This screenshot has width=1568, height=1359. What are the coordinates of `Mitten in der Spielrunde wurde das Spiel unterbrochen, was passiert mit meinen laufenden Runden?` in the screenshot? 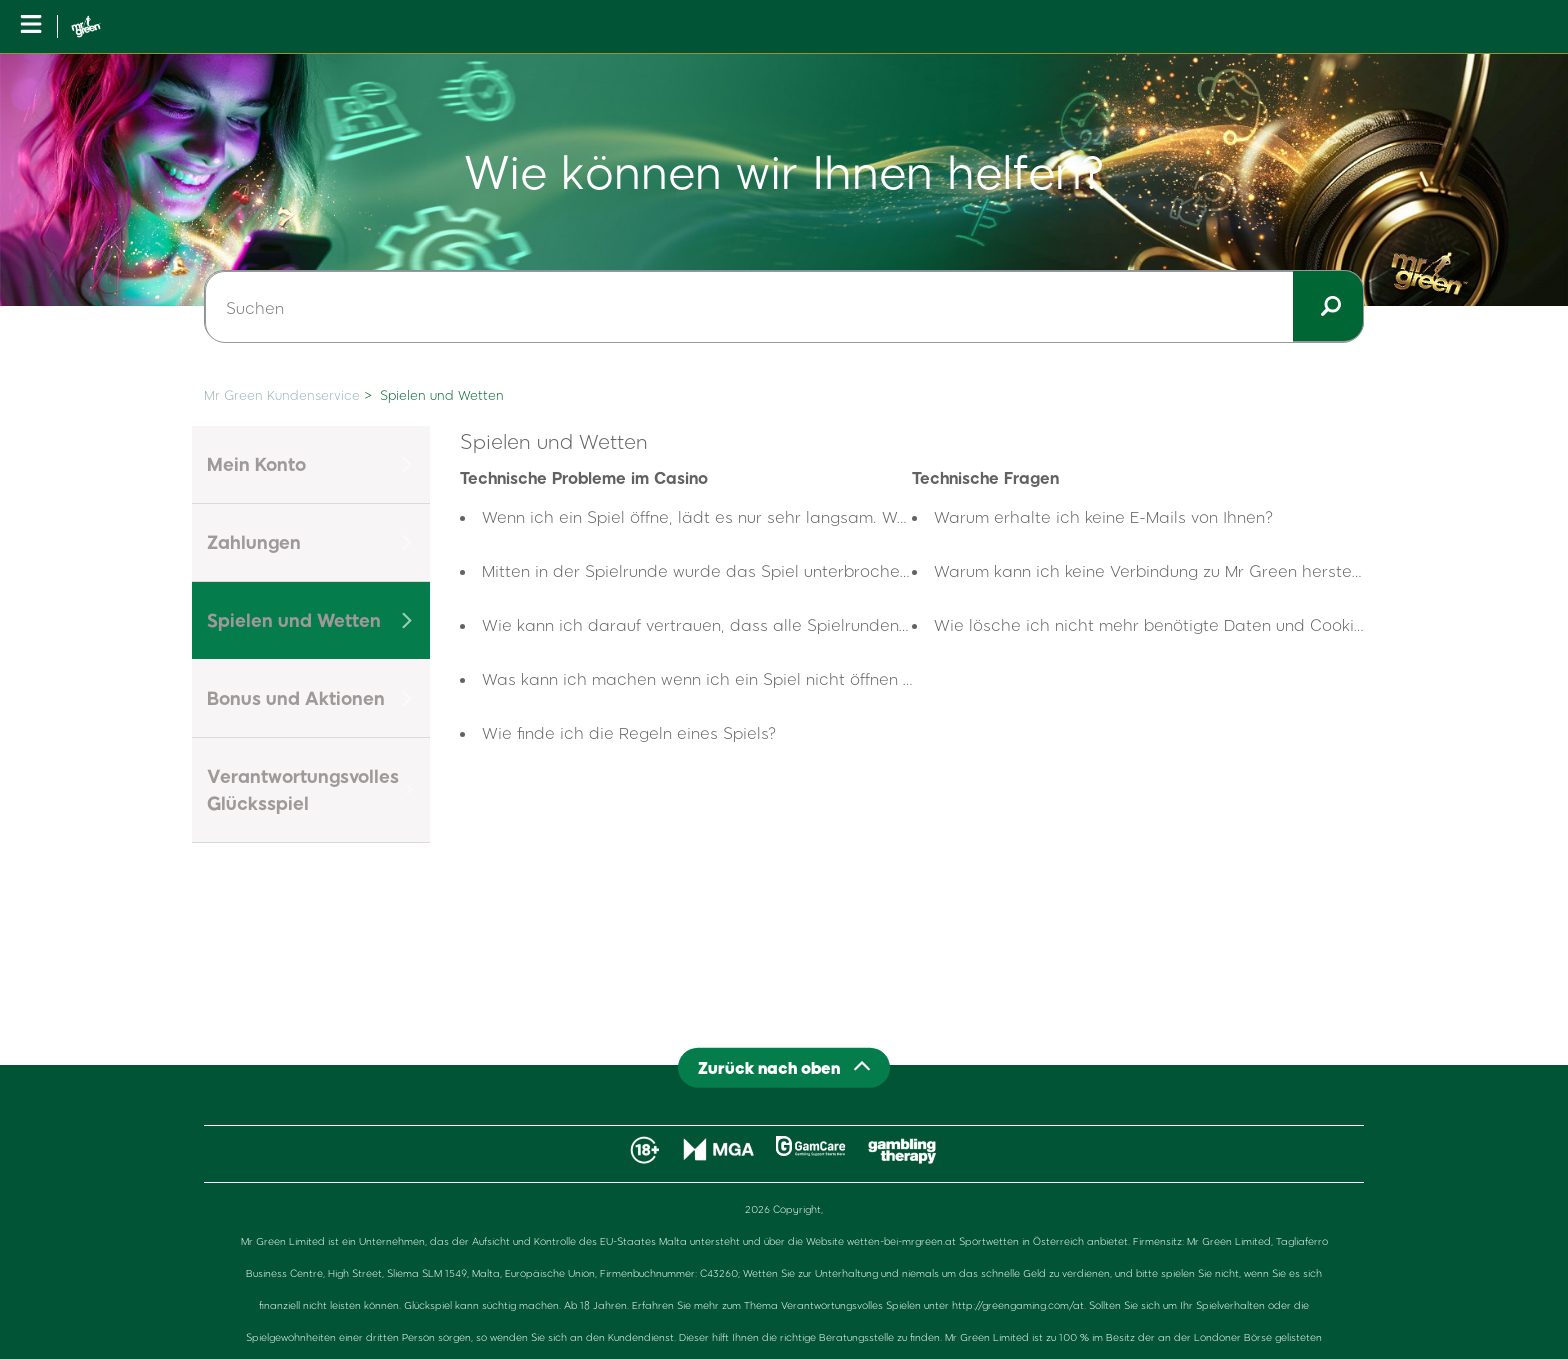 It's located at (872, 570).